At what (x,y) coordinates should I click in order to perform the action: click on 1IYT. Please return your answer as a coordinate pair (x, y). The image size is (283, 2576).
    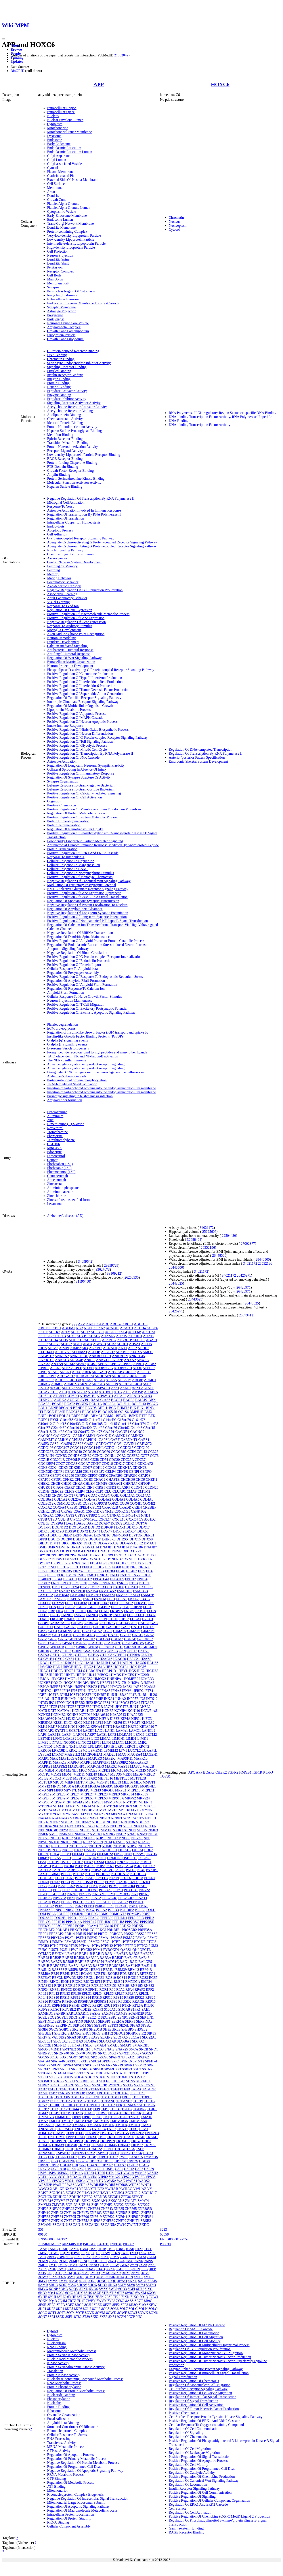
    Looking at the image, I should click on (147, 2249).